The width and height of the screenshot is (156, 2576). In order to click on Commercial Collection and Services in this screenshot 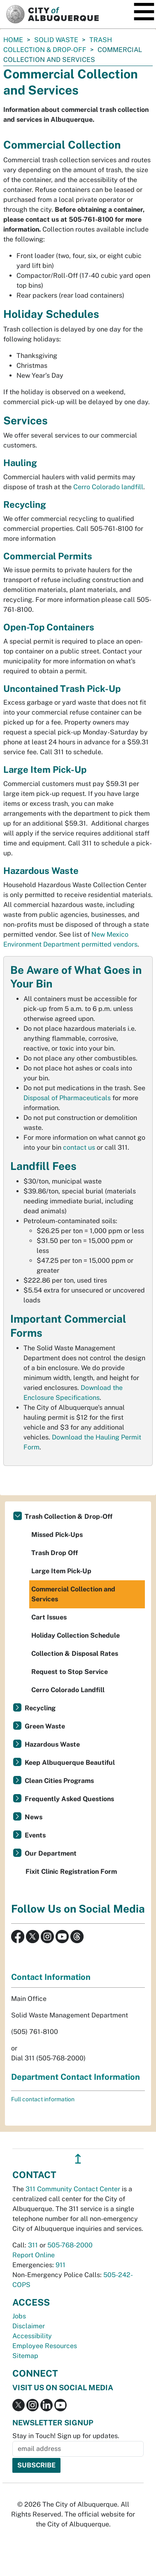, I will do `click(73, 1594)`.